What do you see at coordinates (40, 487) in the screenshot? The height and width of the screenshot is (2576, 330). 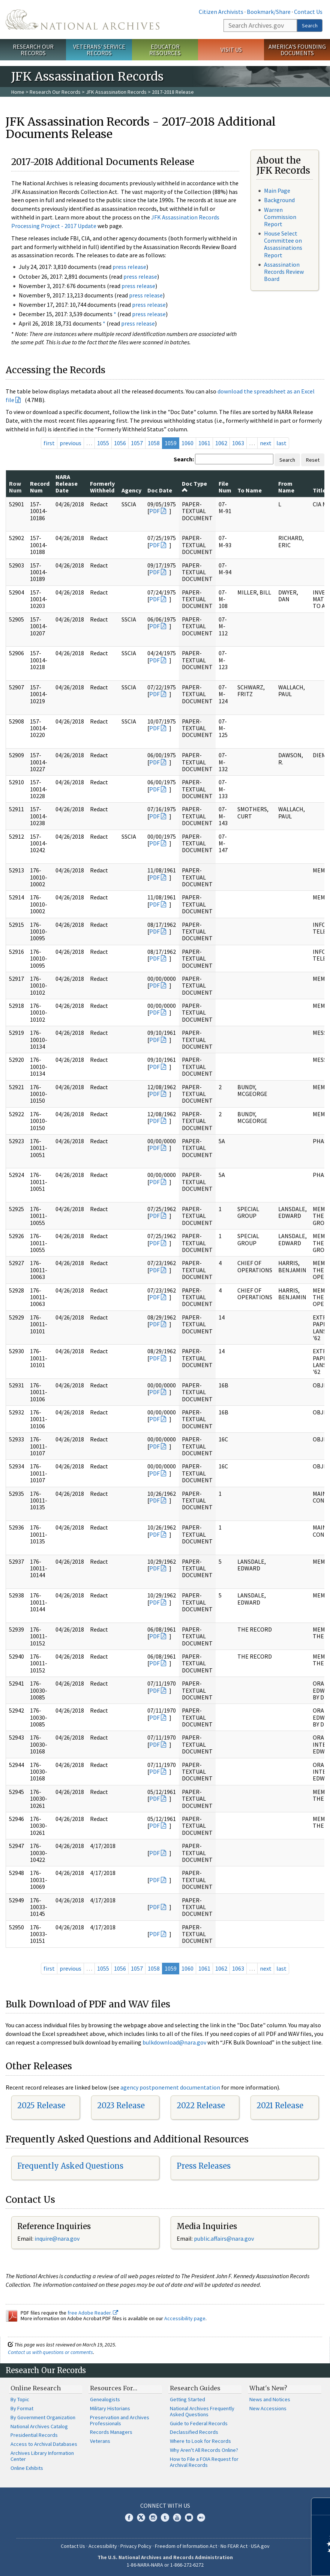 I see `Record Num` at bounding box center [40, 487].